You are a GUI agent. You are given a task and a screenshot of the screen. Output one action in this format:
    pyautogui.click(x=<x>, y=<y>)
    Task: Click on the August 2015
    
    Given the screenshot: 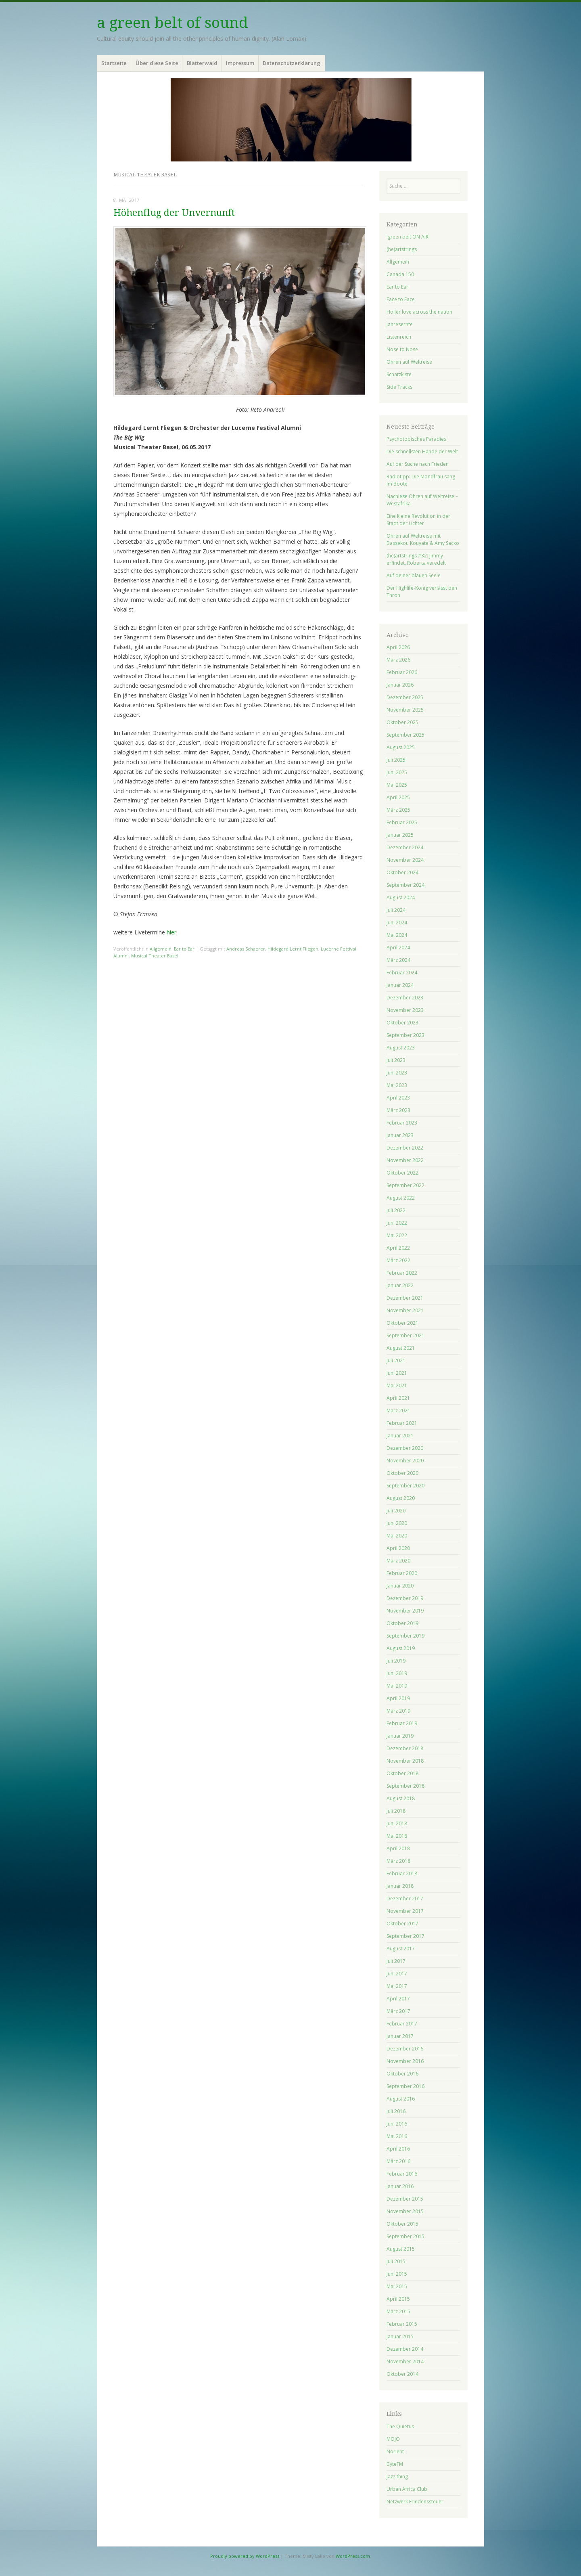 What is the action you would take?
    pyautogui.click(x=401, y=2248)
    